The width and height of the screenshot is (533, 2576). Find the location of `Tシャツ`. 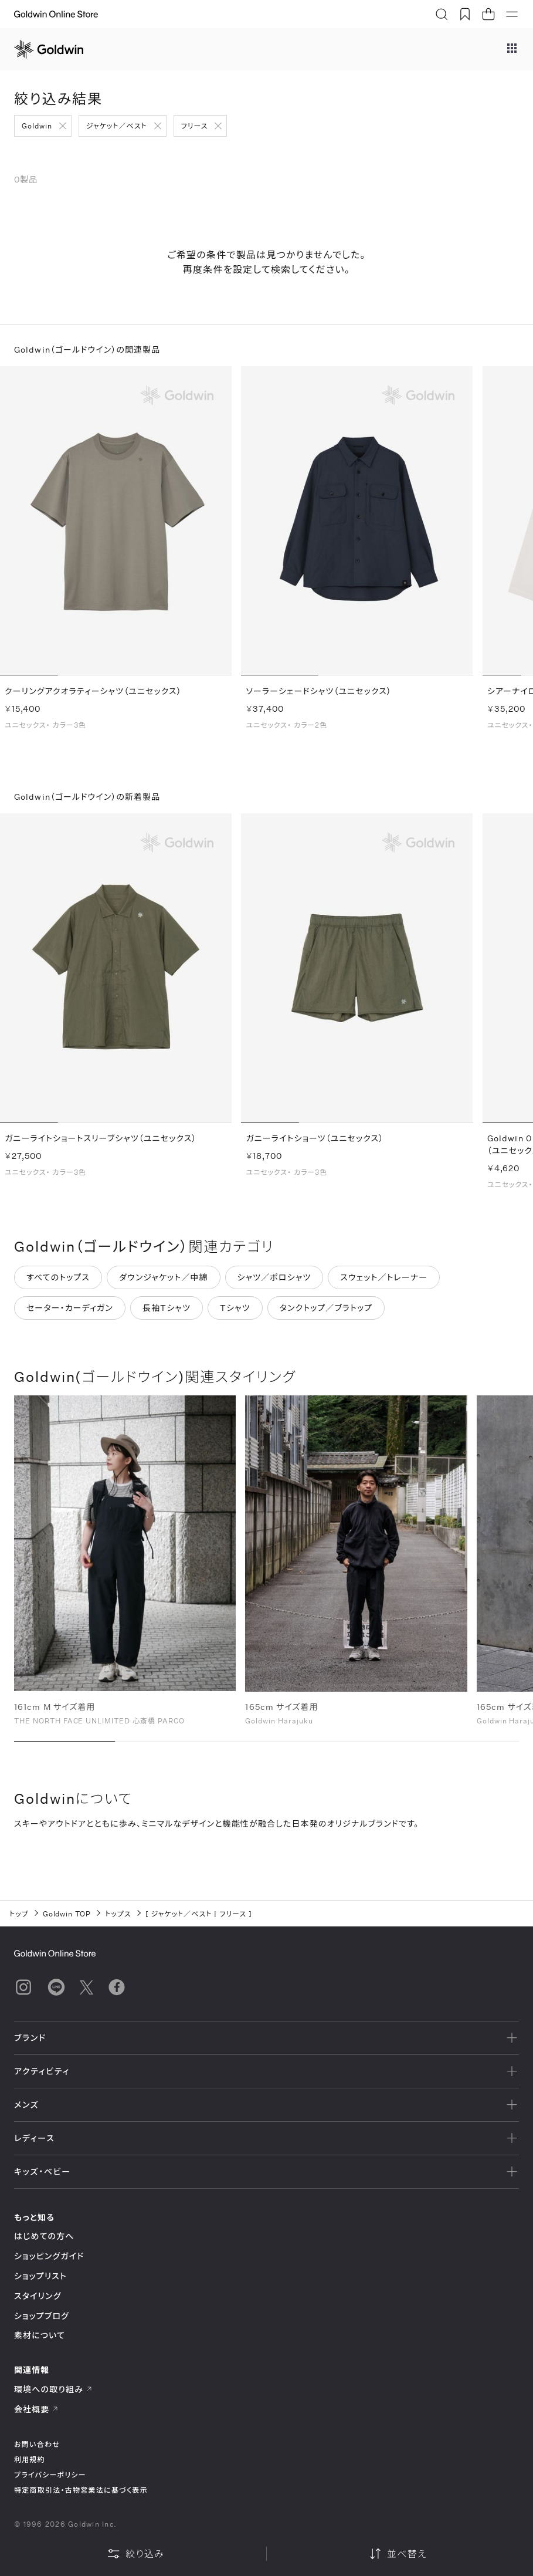

Tシャツ is located at coordinates (235, 1313).